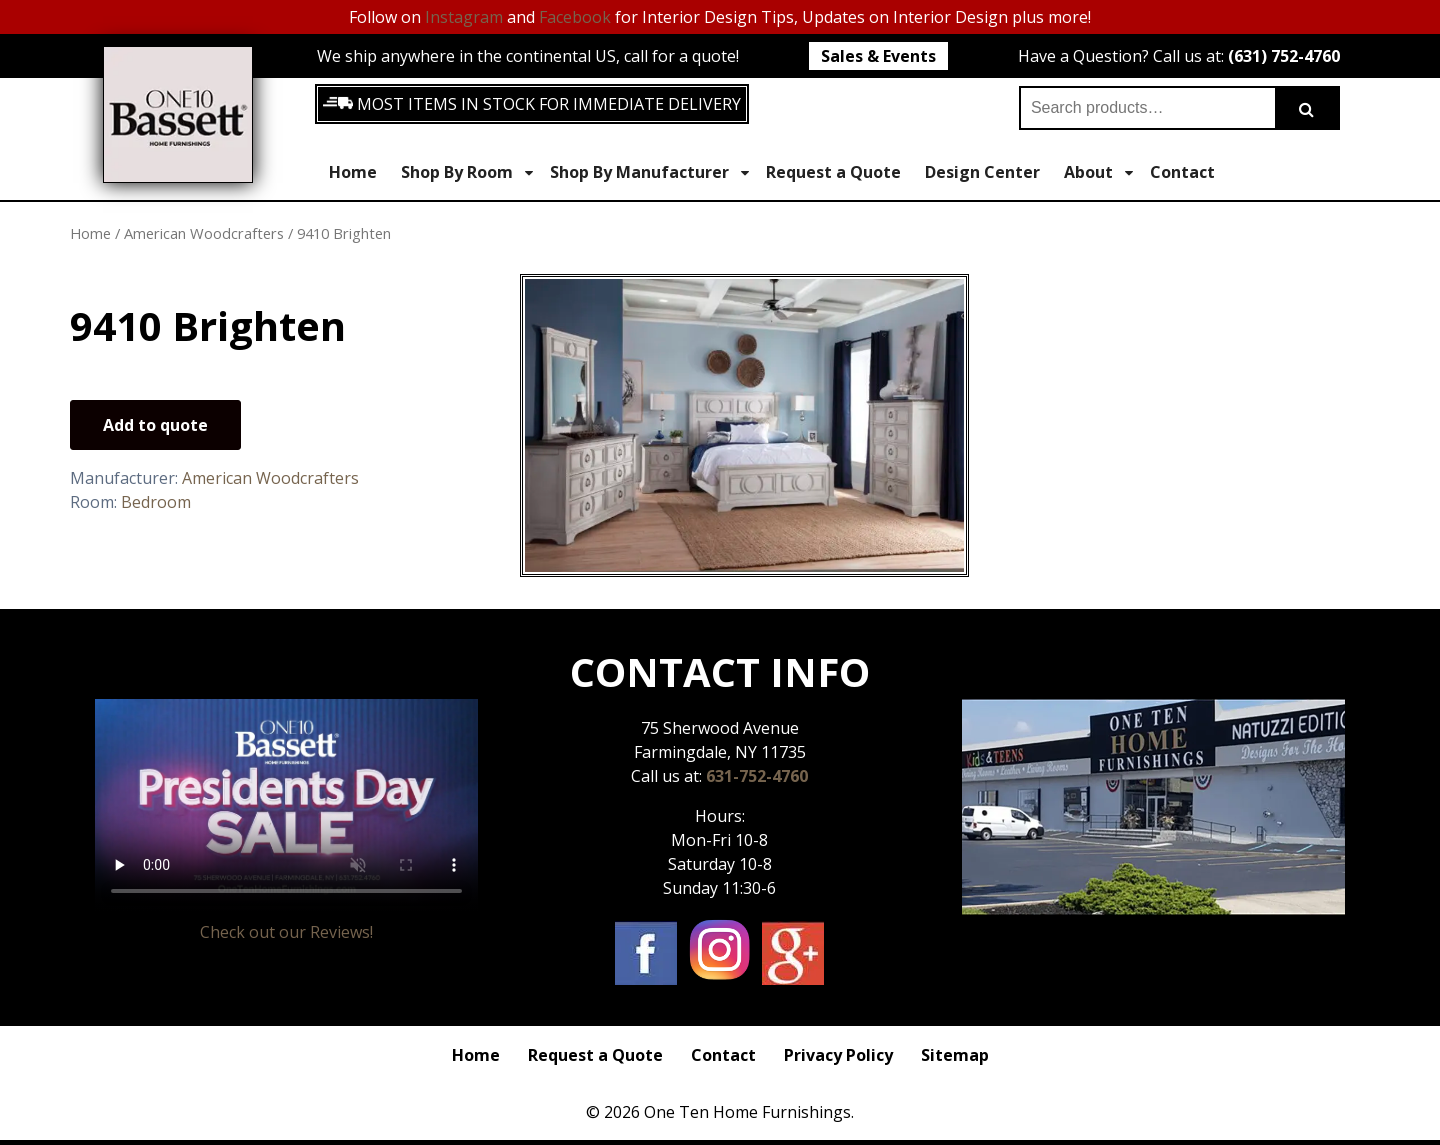  Describe the element at coordinates (649, 172) in the screenshot. I see `Shop By Manufacturer` at that location.